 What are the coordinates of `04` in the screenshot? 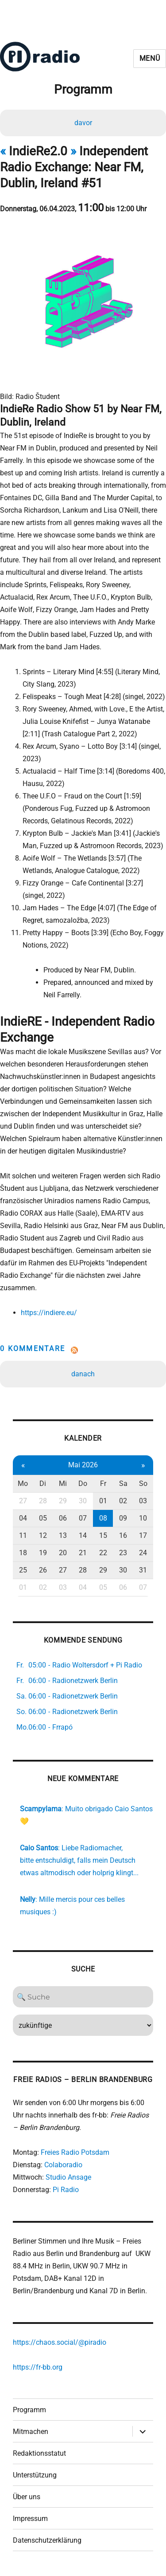 It's located at (23, 1518).